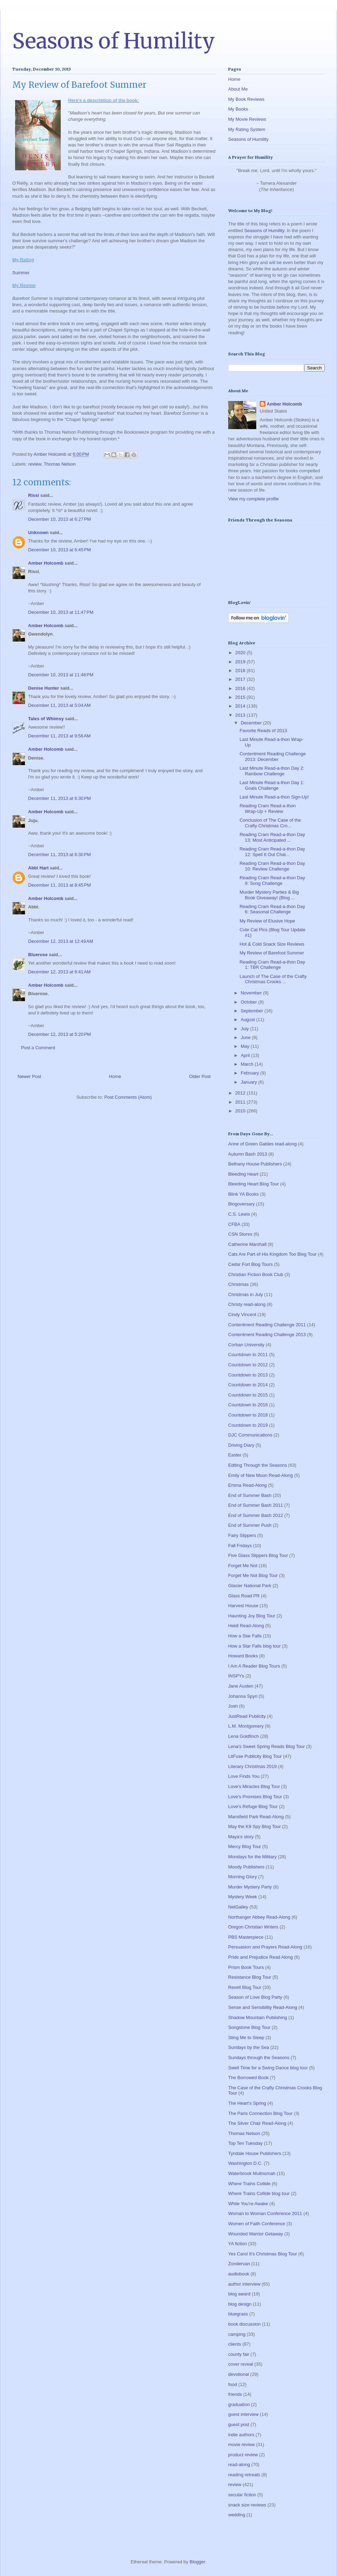  What do you see at coordinates (246, 2037) in the screenshot?
I see `Sting Me to Sleep` at bounding box center [246, 2037].